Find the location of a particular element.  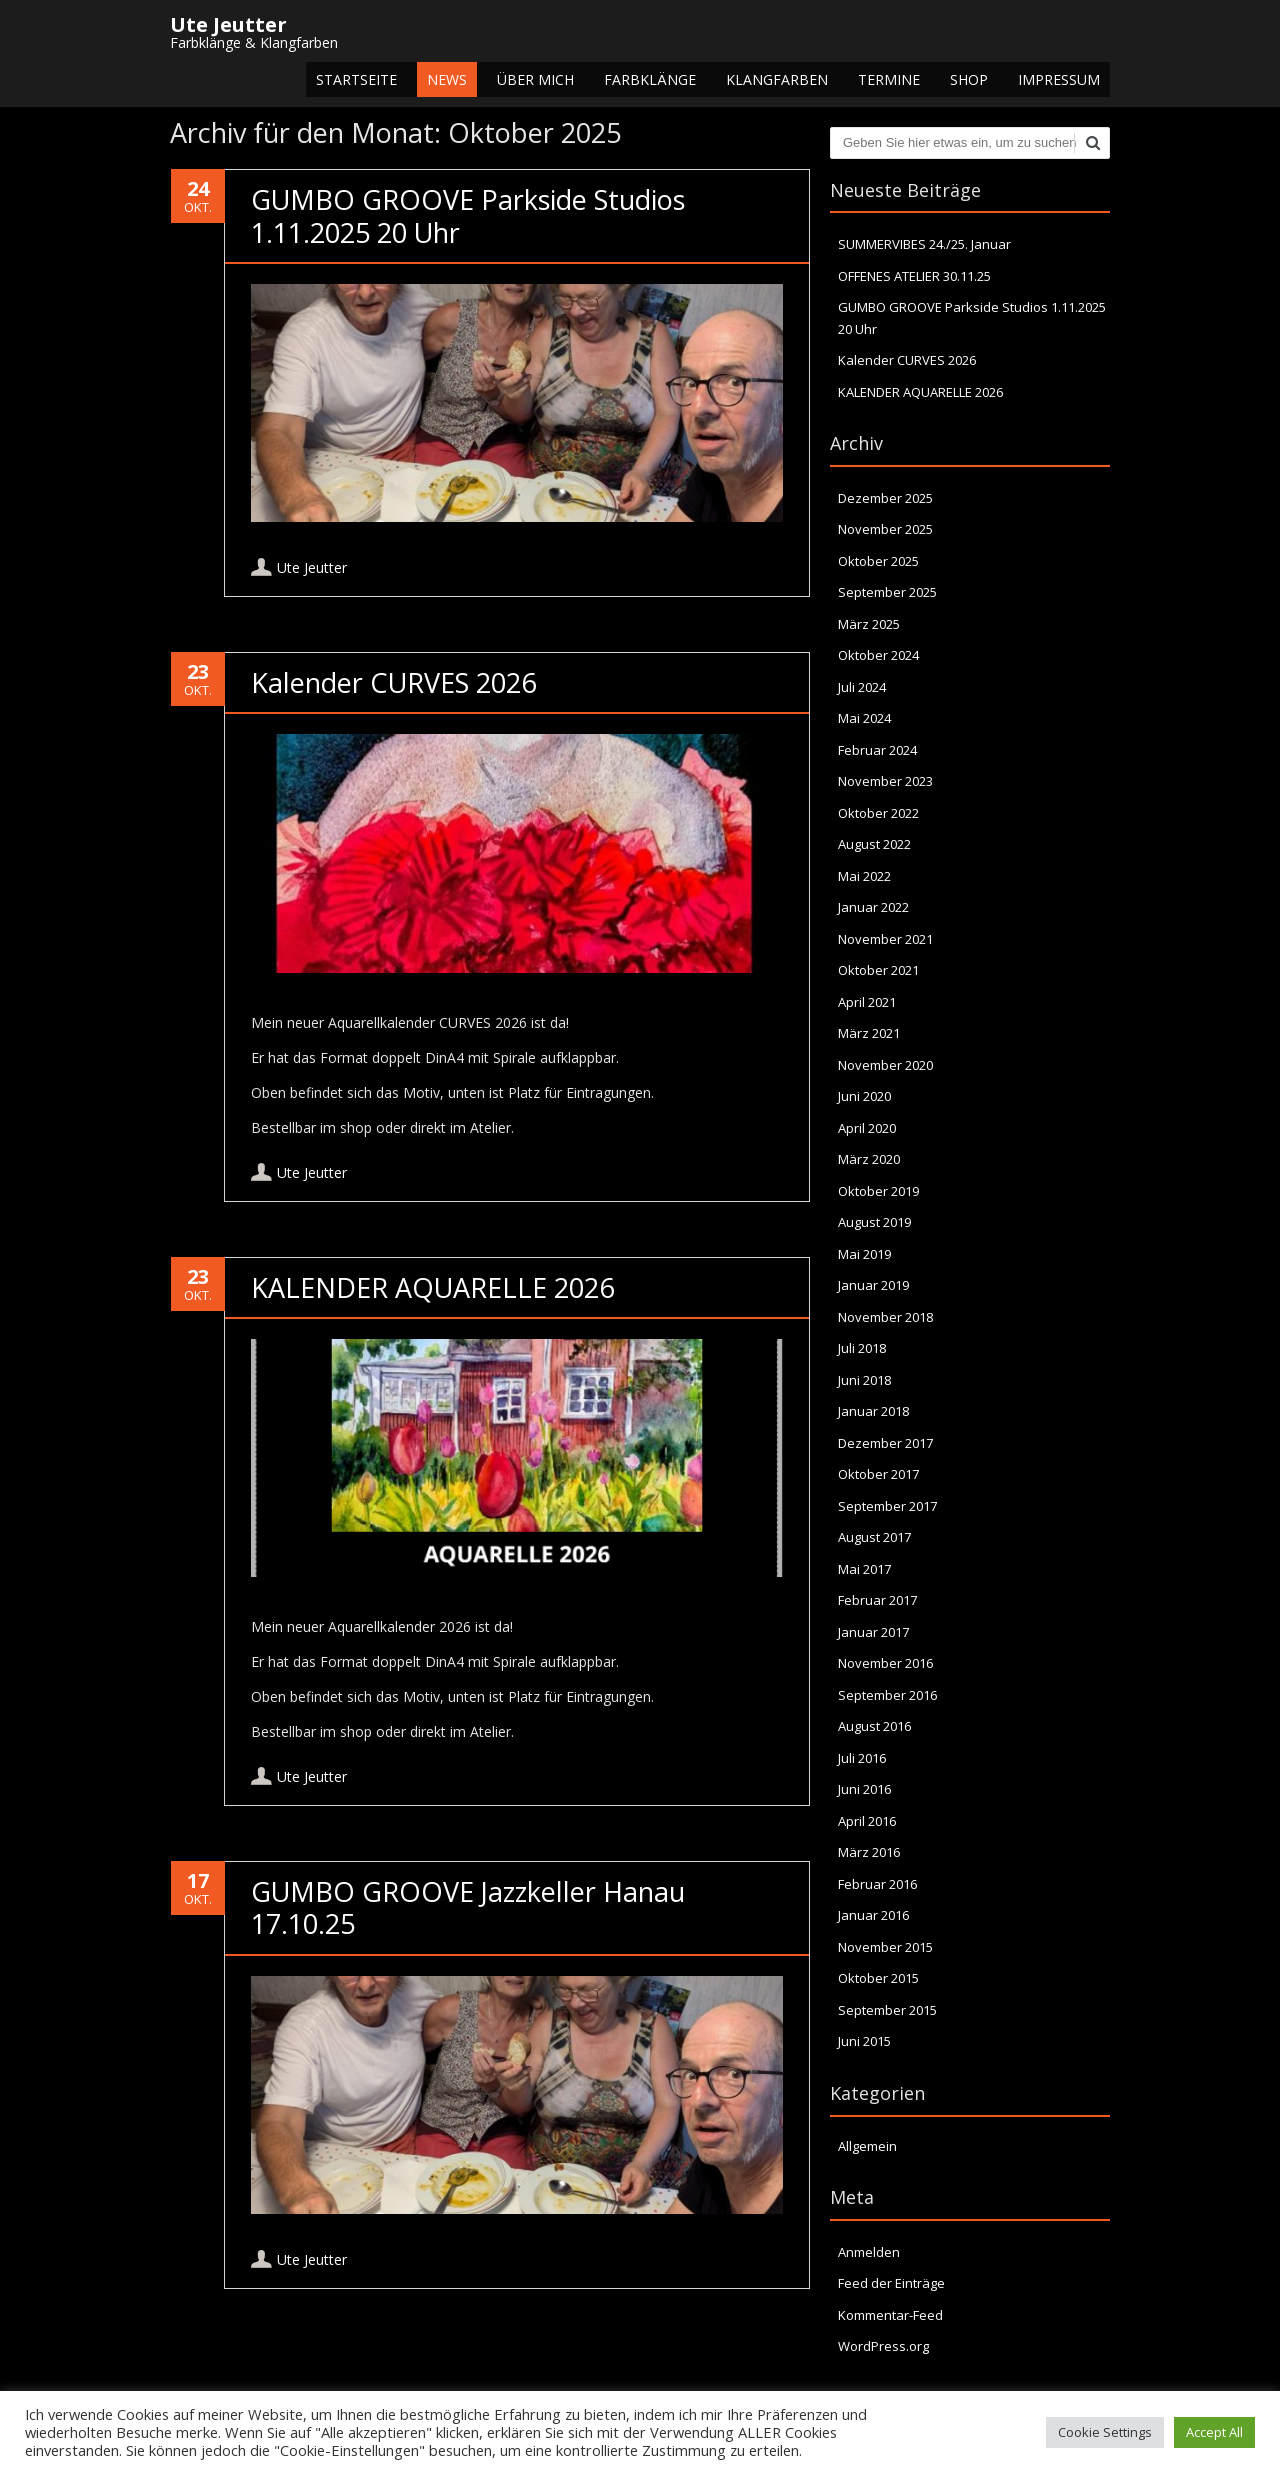

Juni 2020 is located at coordinates (864, 1096).